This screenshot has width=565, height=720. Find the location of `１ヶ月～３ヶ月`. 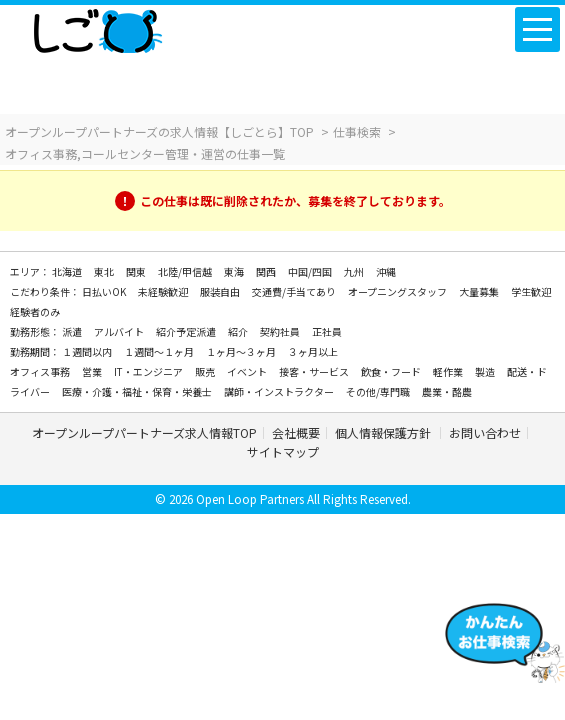

１ヶ月～３ヶ月 is located at coordinates (242, 351).